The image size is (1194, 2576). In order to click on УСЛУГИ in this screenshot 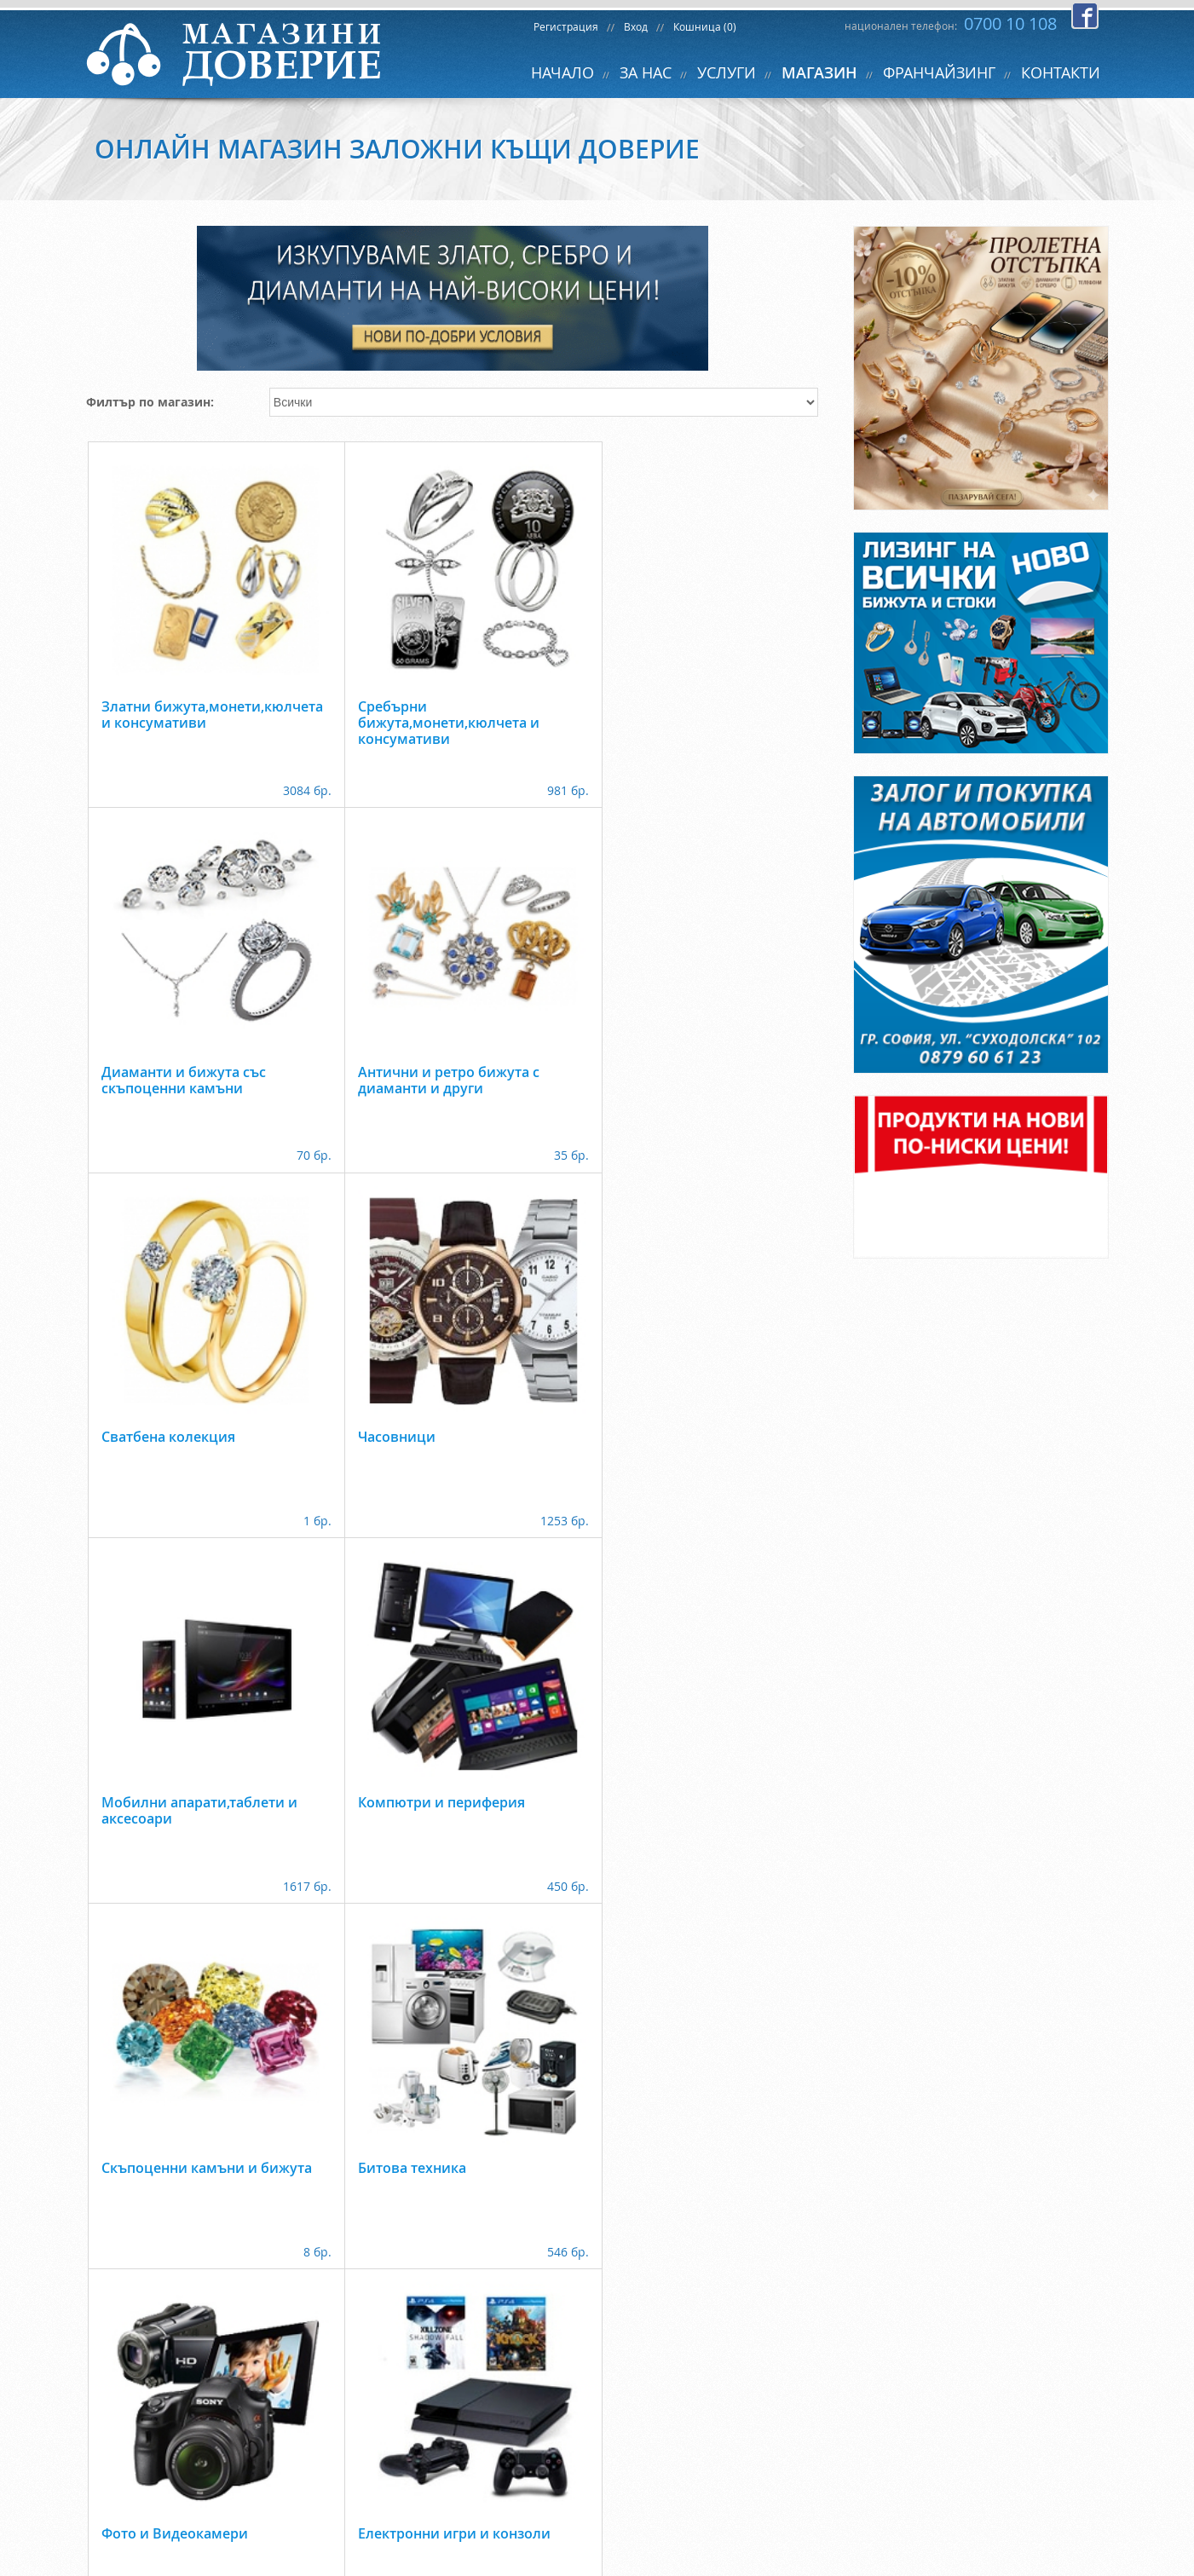, I will do `click(726, 72)`.